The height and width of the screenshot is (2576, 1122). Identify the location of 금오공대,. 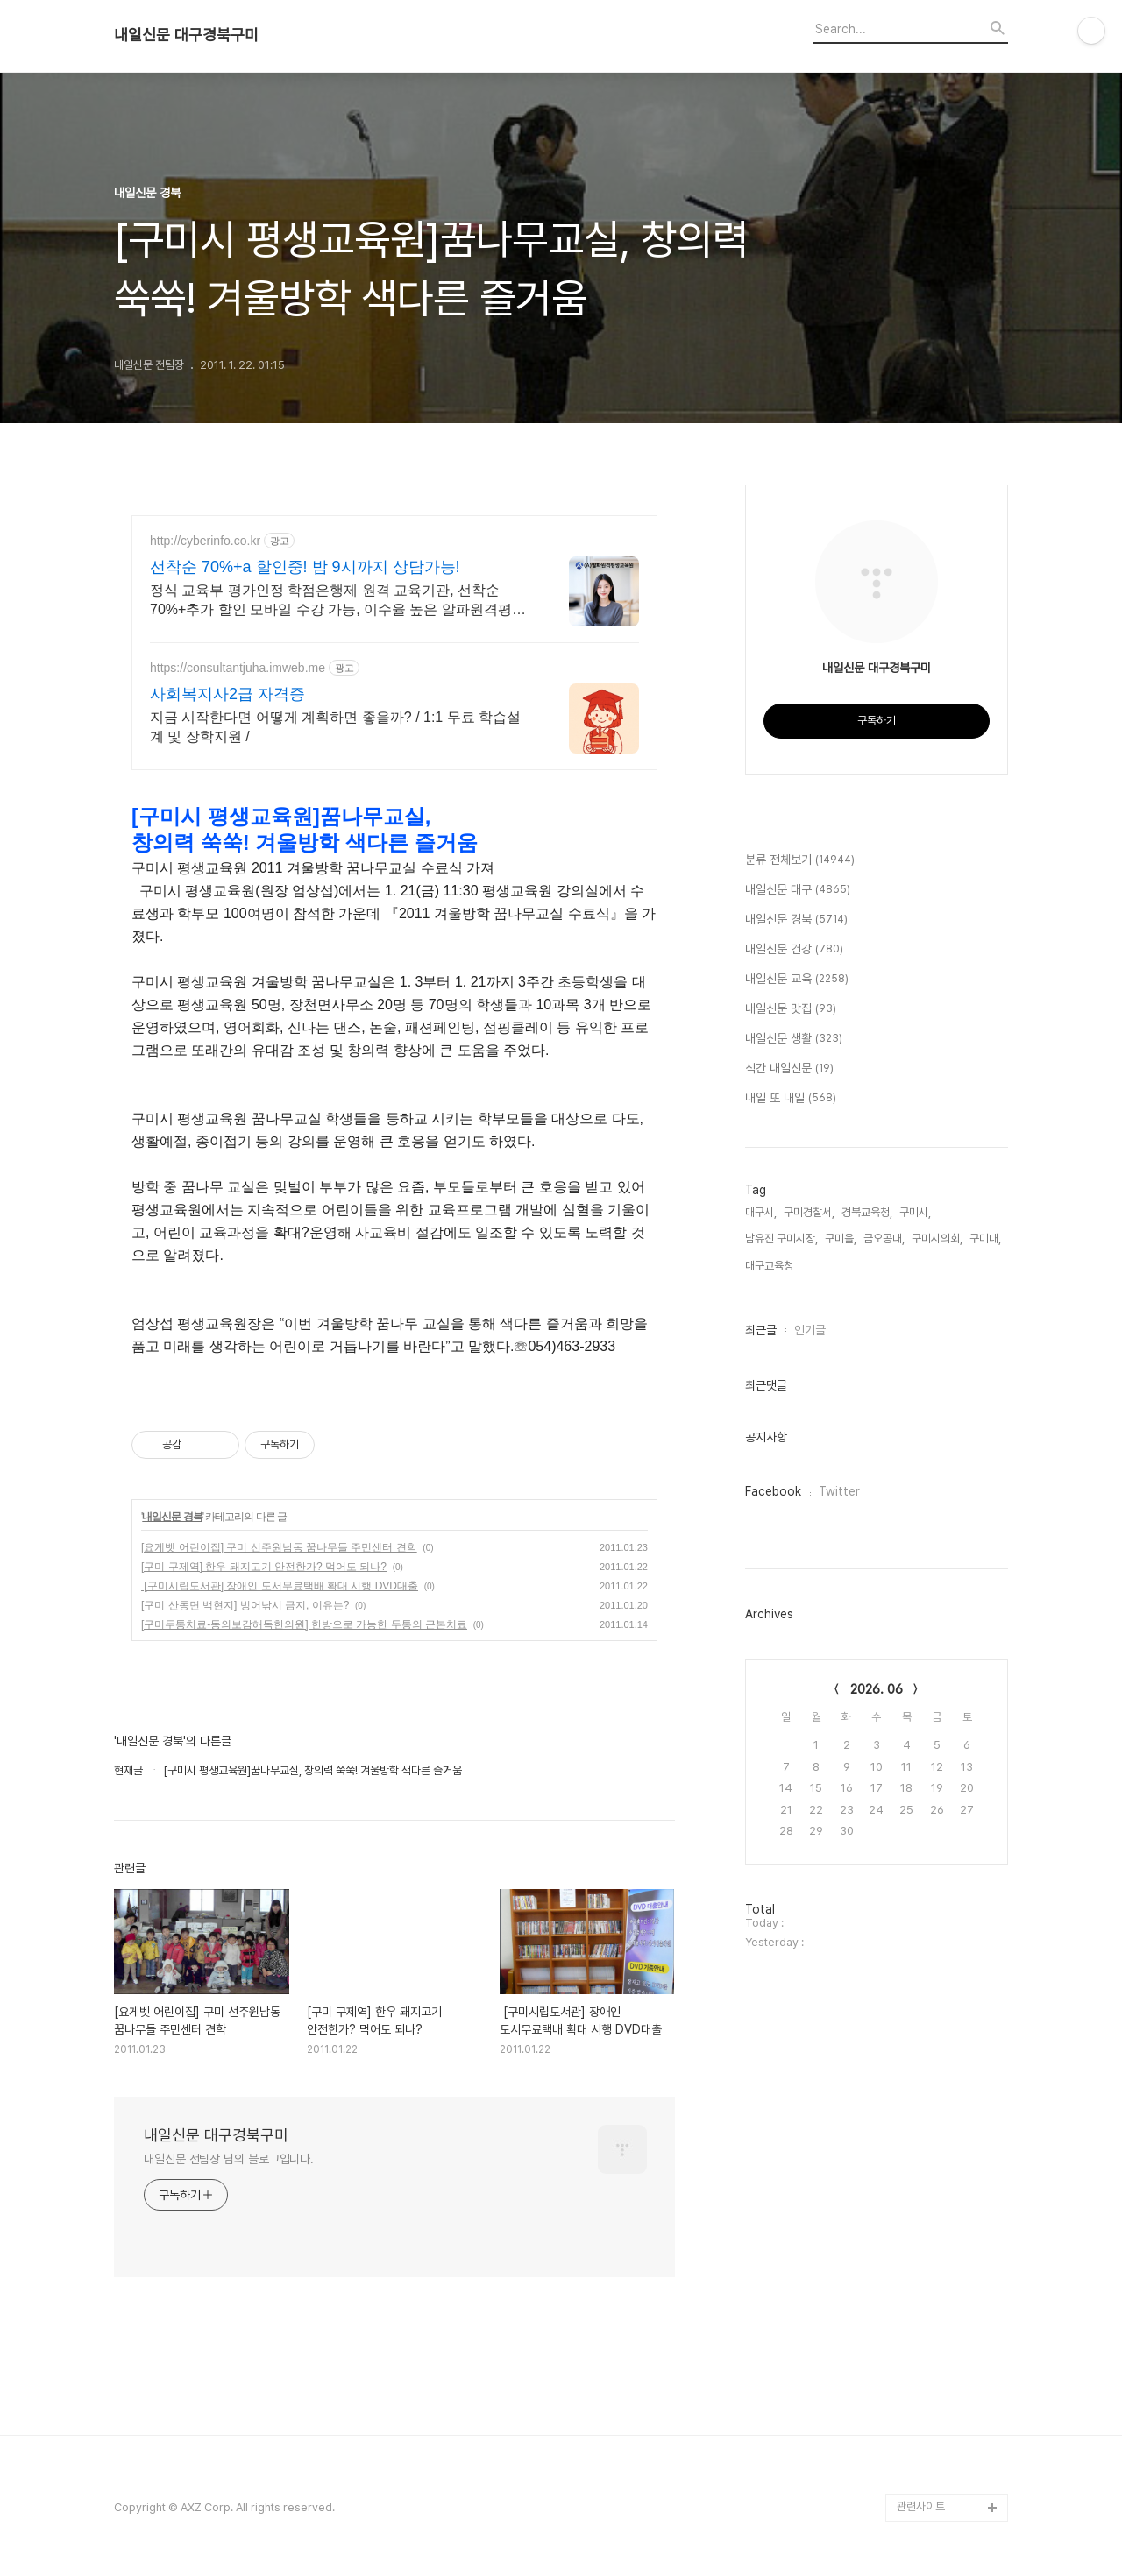
(884, 1238).